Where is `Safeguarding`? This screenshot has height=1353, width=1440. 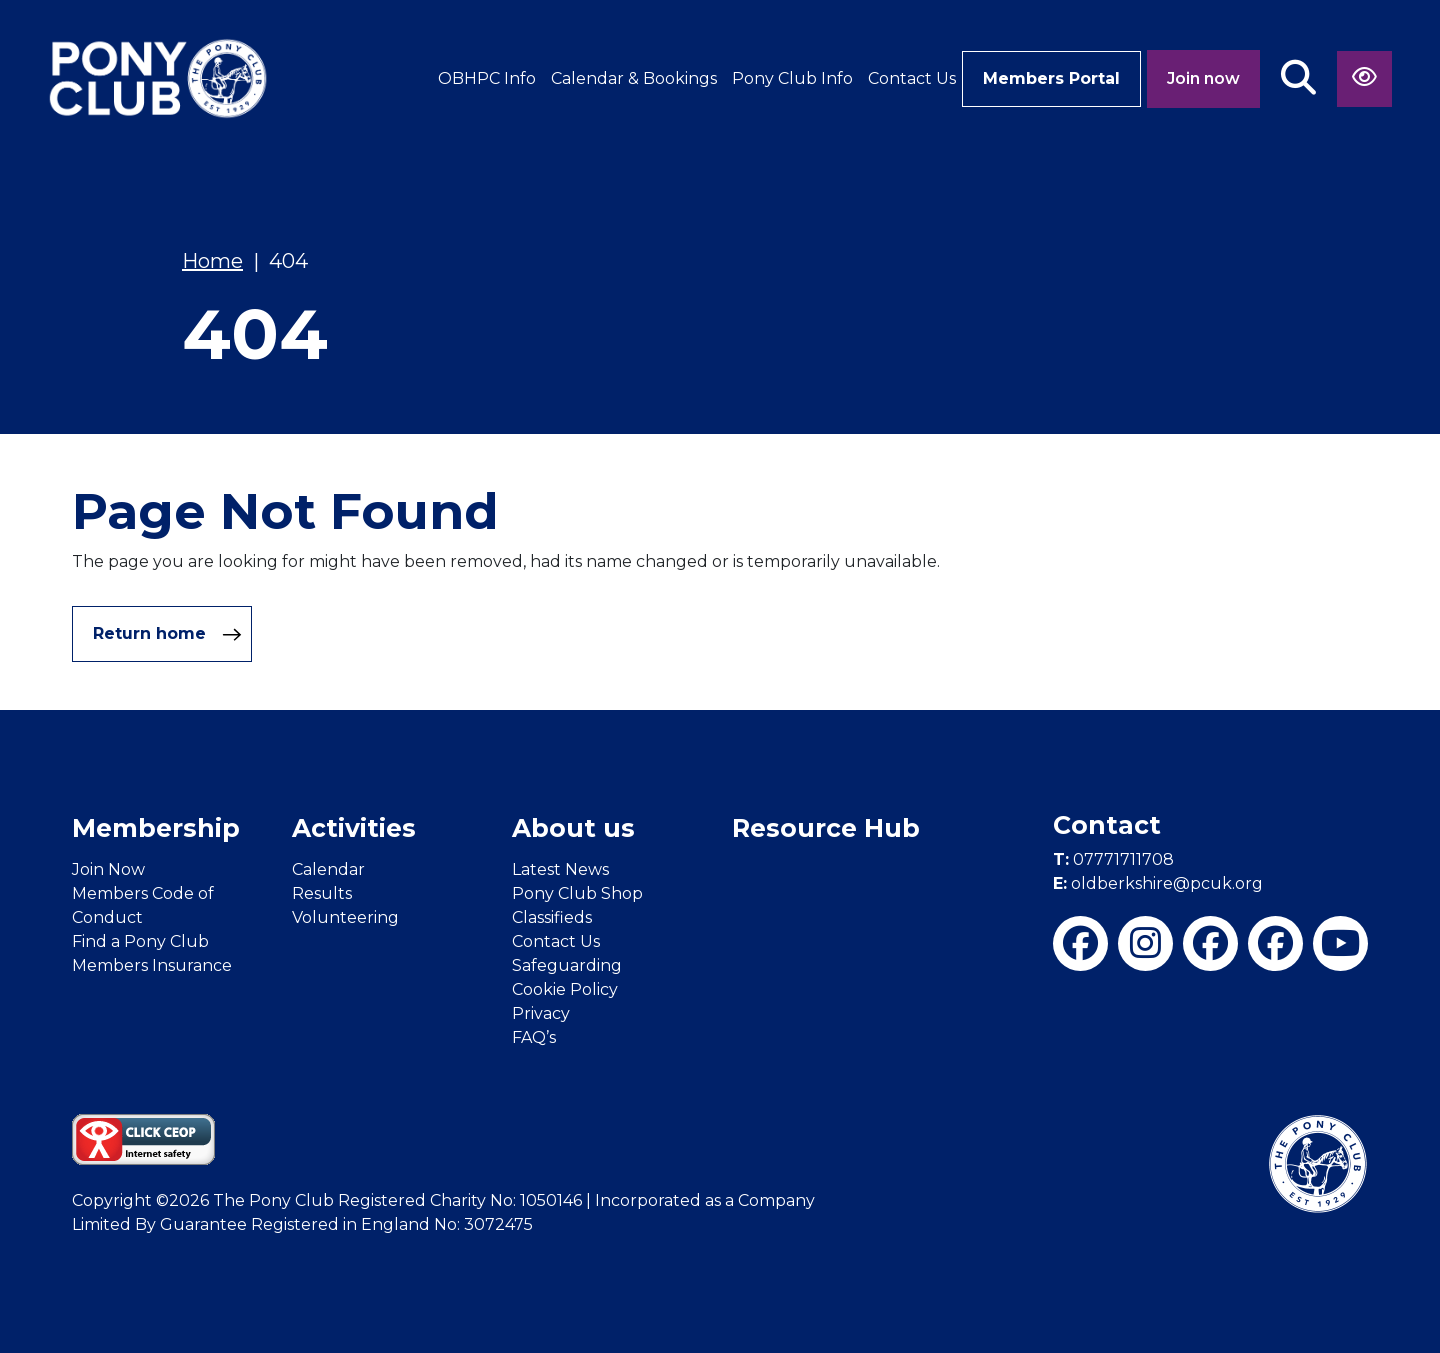 Safeguarding is located at coordinates (567, 965).